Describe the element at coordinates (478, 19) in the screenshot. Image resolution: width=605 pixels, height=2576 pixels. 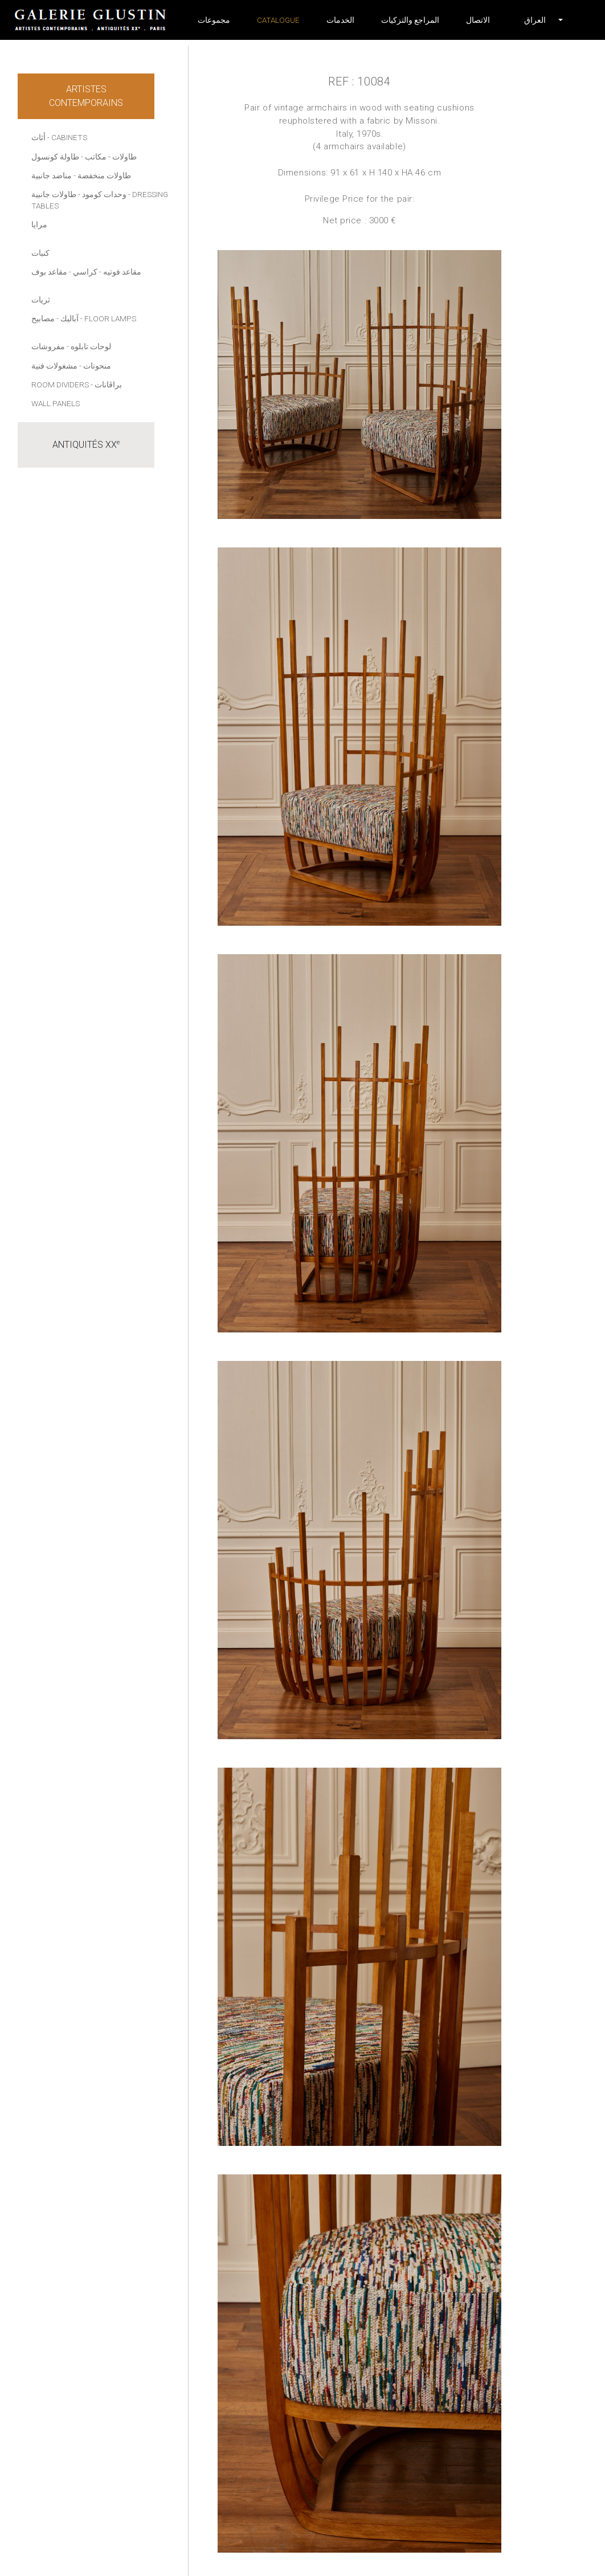
I see `الاتصال` at that location.